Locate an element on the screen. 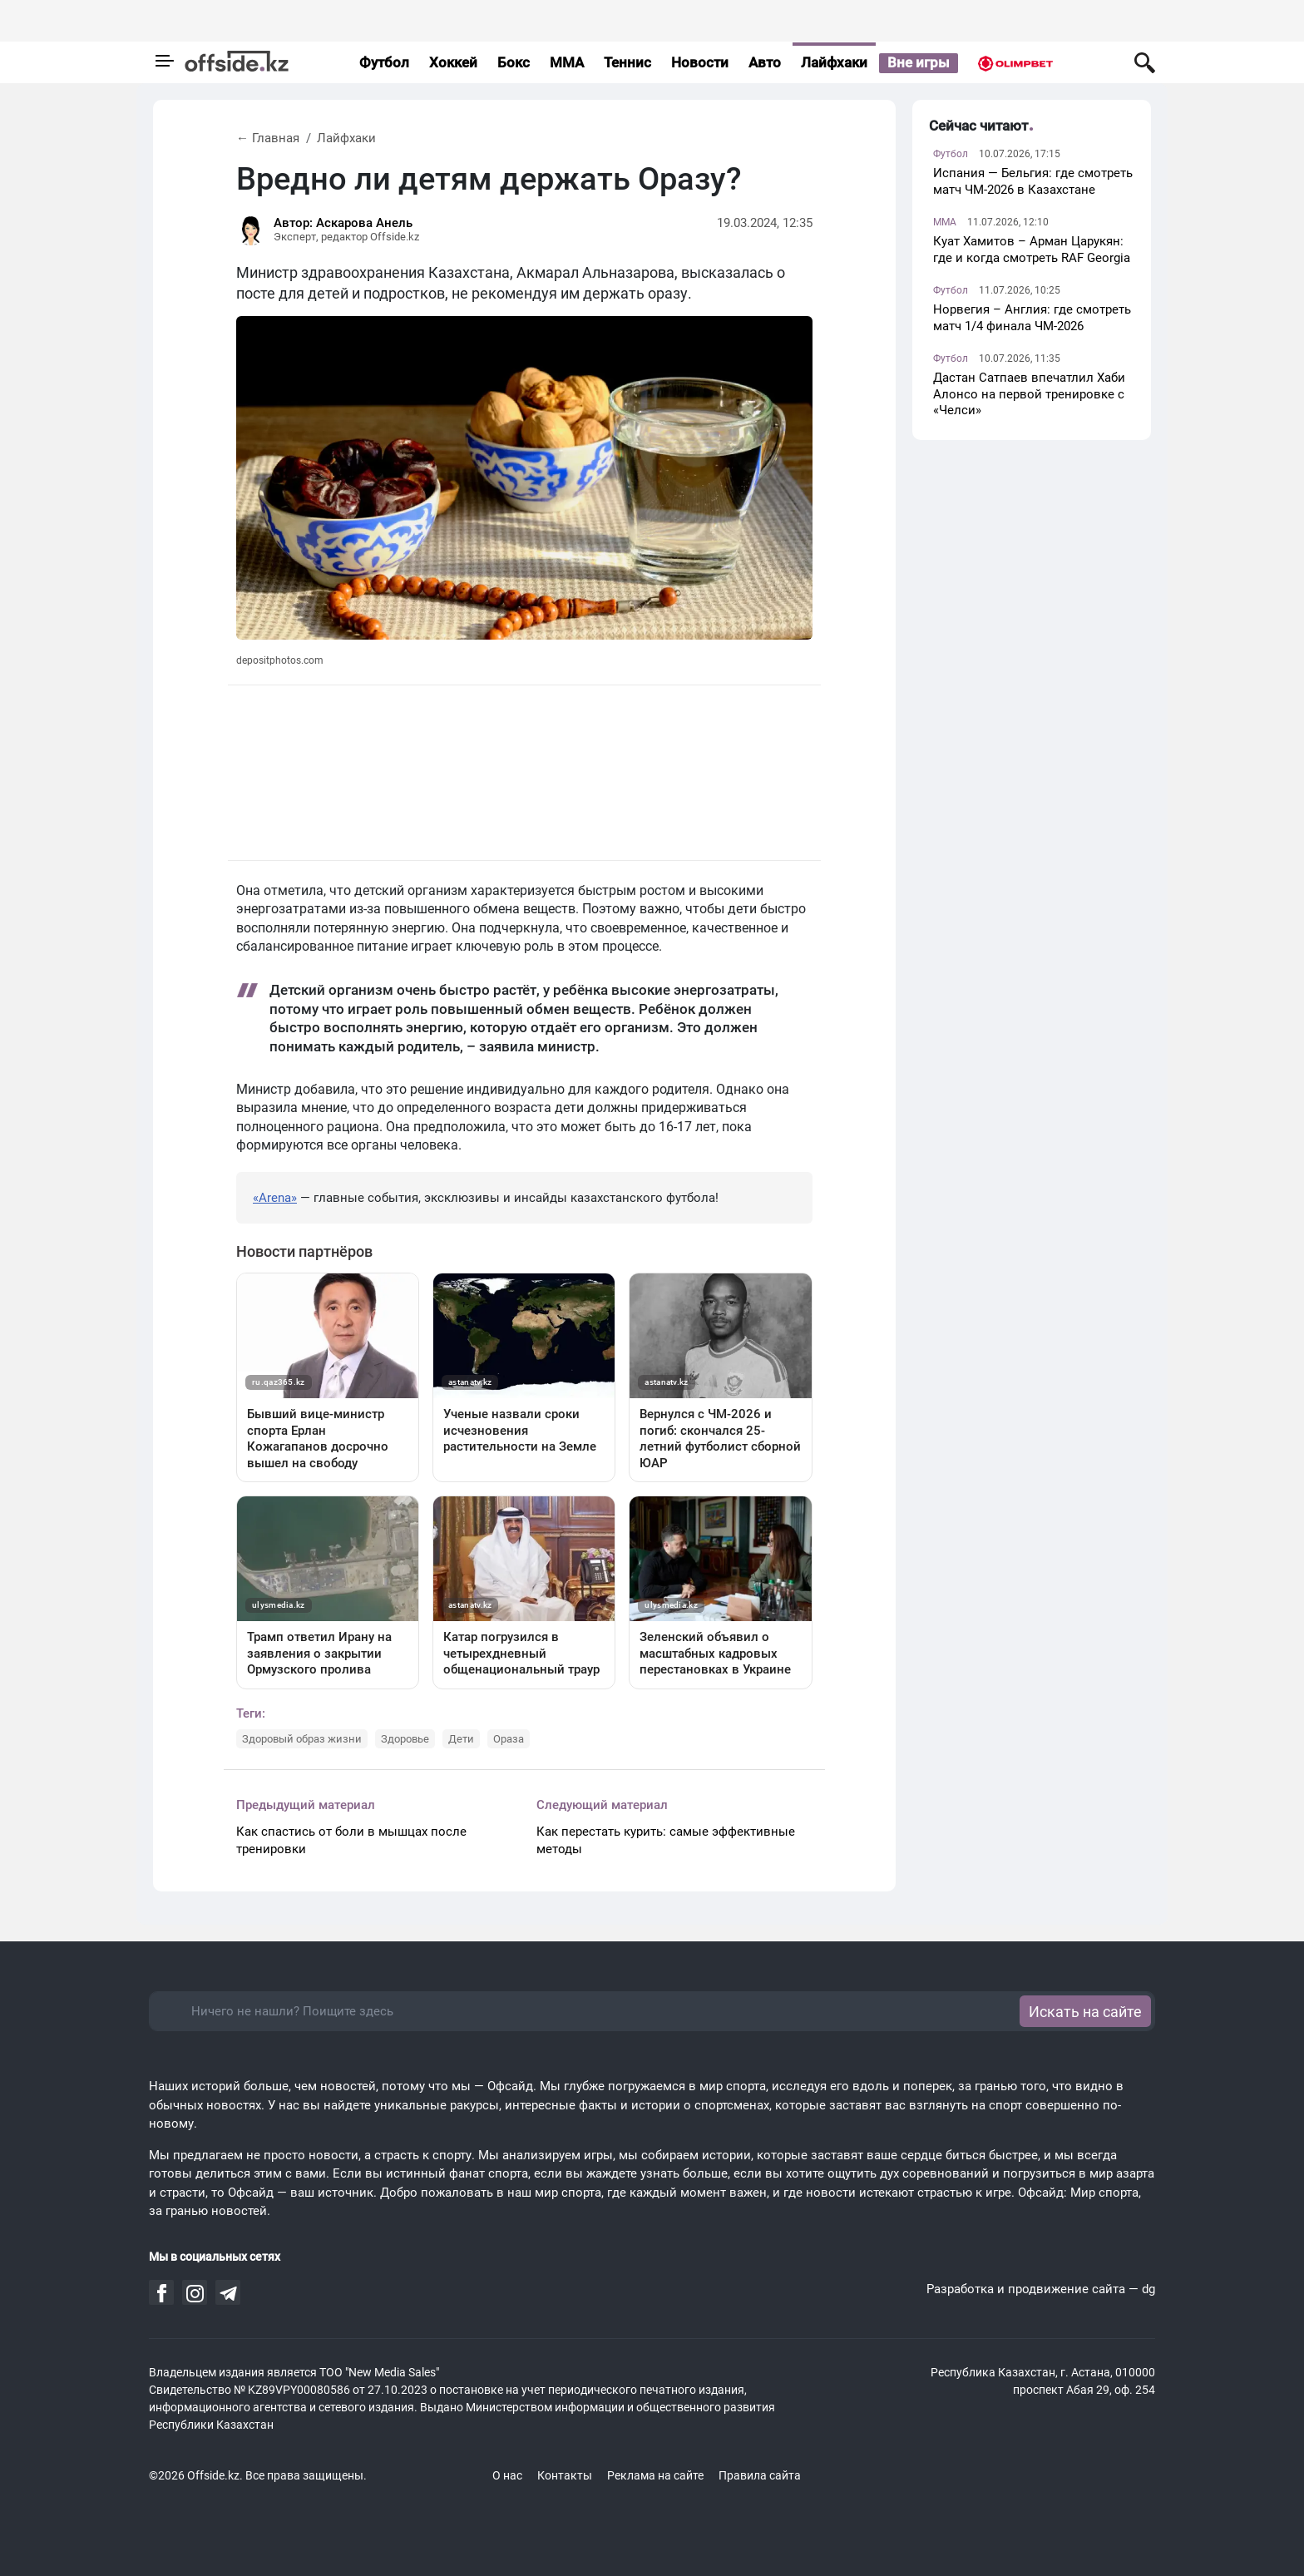 The image size is (1304, 2576). Куат Хамитов – Арман Царукян: где и когда смотреть RAF Georgia is located at coordinates (1031, 249).